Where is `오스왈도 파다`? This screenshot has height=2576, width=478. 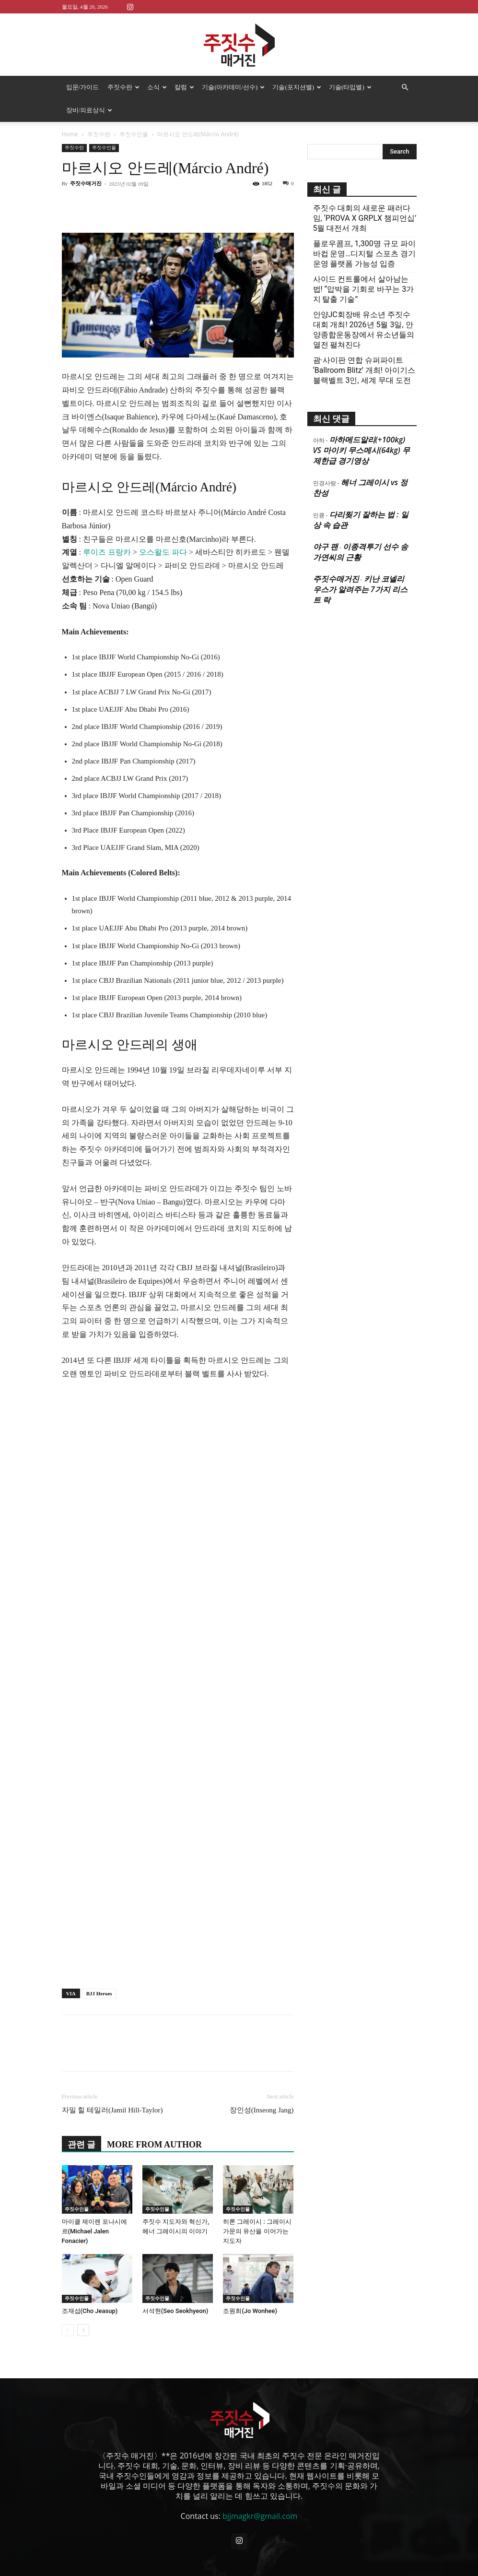 오스왈도 파다 is located at coordinates (163, 552).